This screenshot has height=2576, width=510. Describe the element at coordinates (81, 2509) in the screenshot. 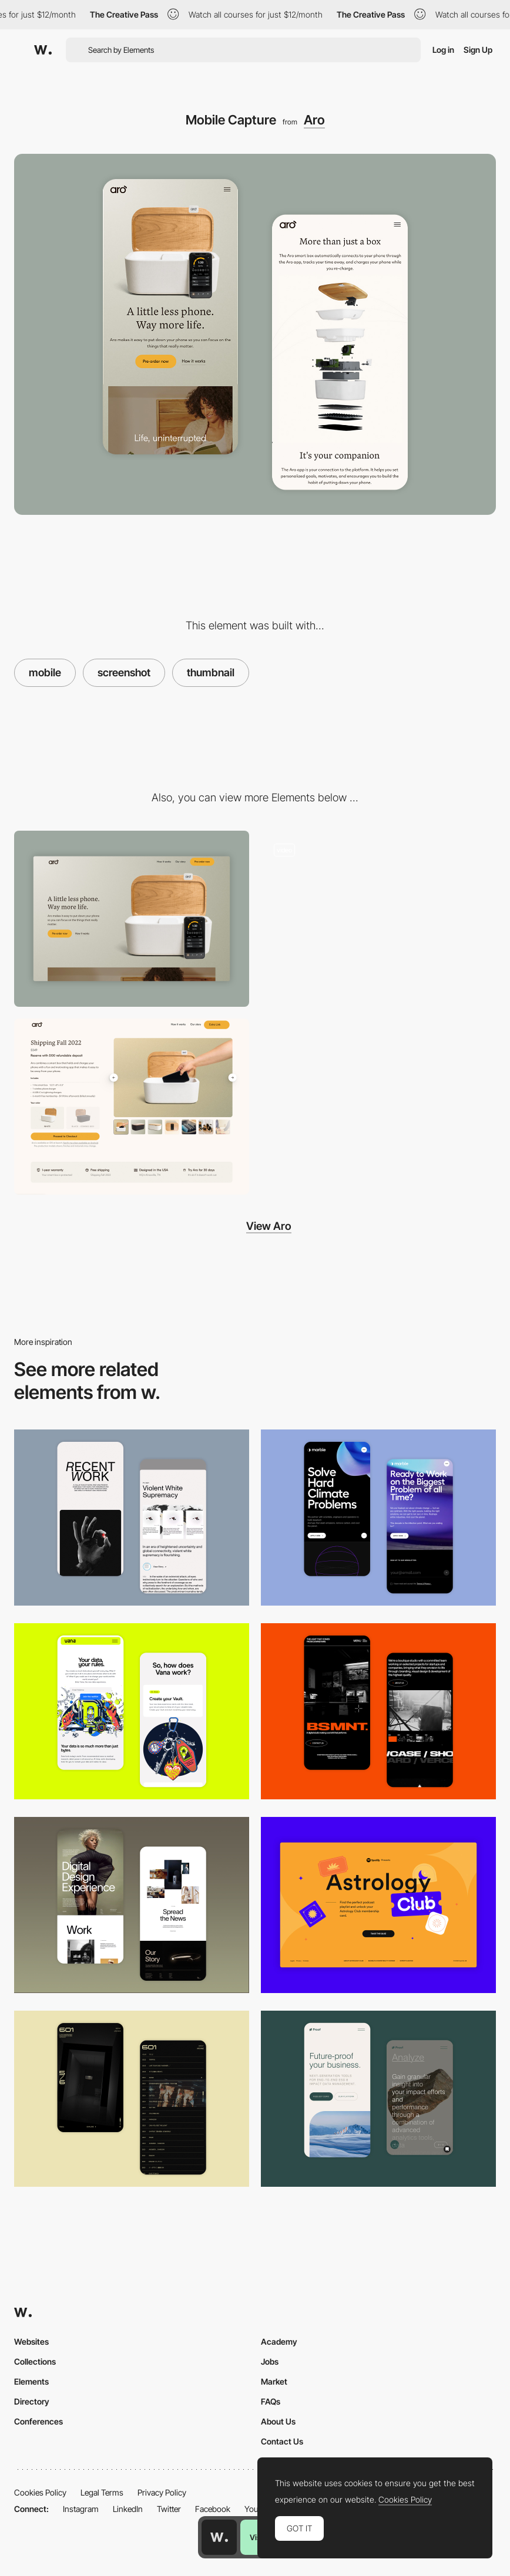

I see `Instagram` at that location.